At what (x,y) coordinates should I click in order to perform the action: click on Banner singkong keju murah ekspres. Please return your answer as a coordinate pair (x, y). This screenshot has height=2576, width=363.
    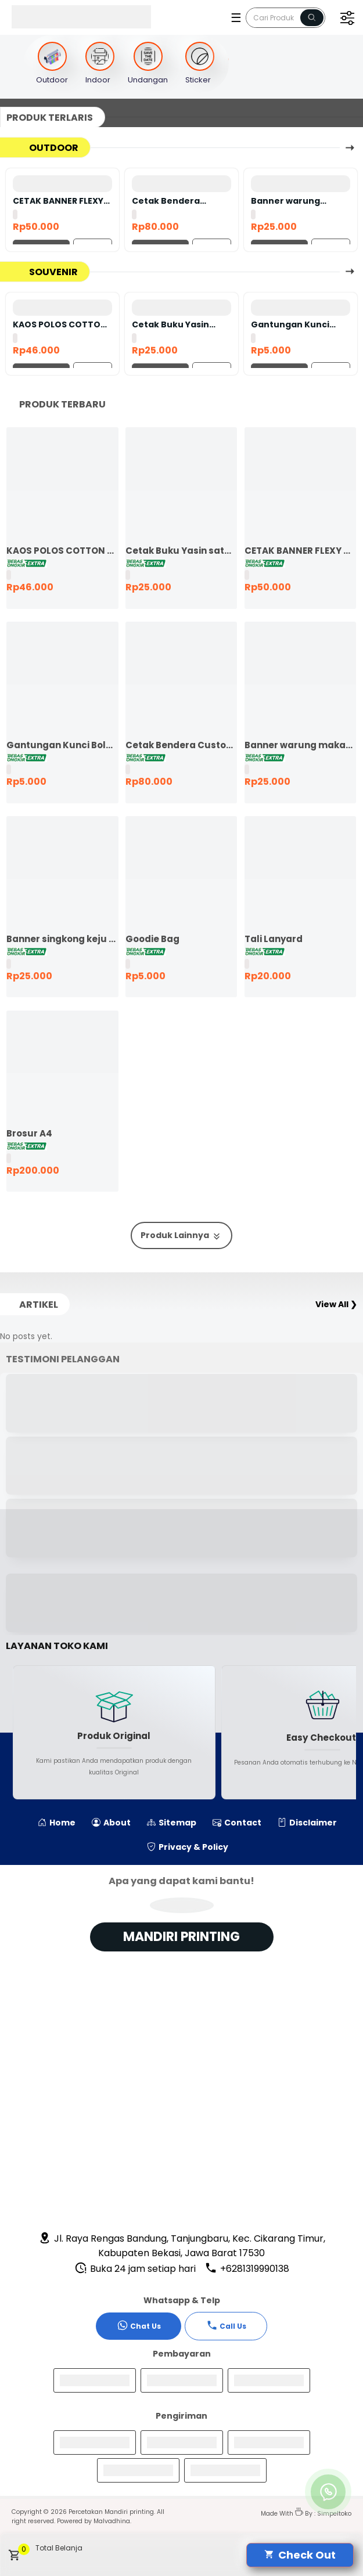
    Looking at the image, I should click on (62, 938).